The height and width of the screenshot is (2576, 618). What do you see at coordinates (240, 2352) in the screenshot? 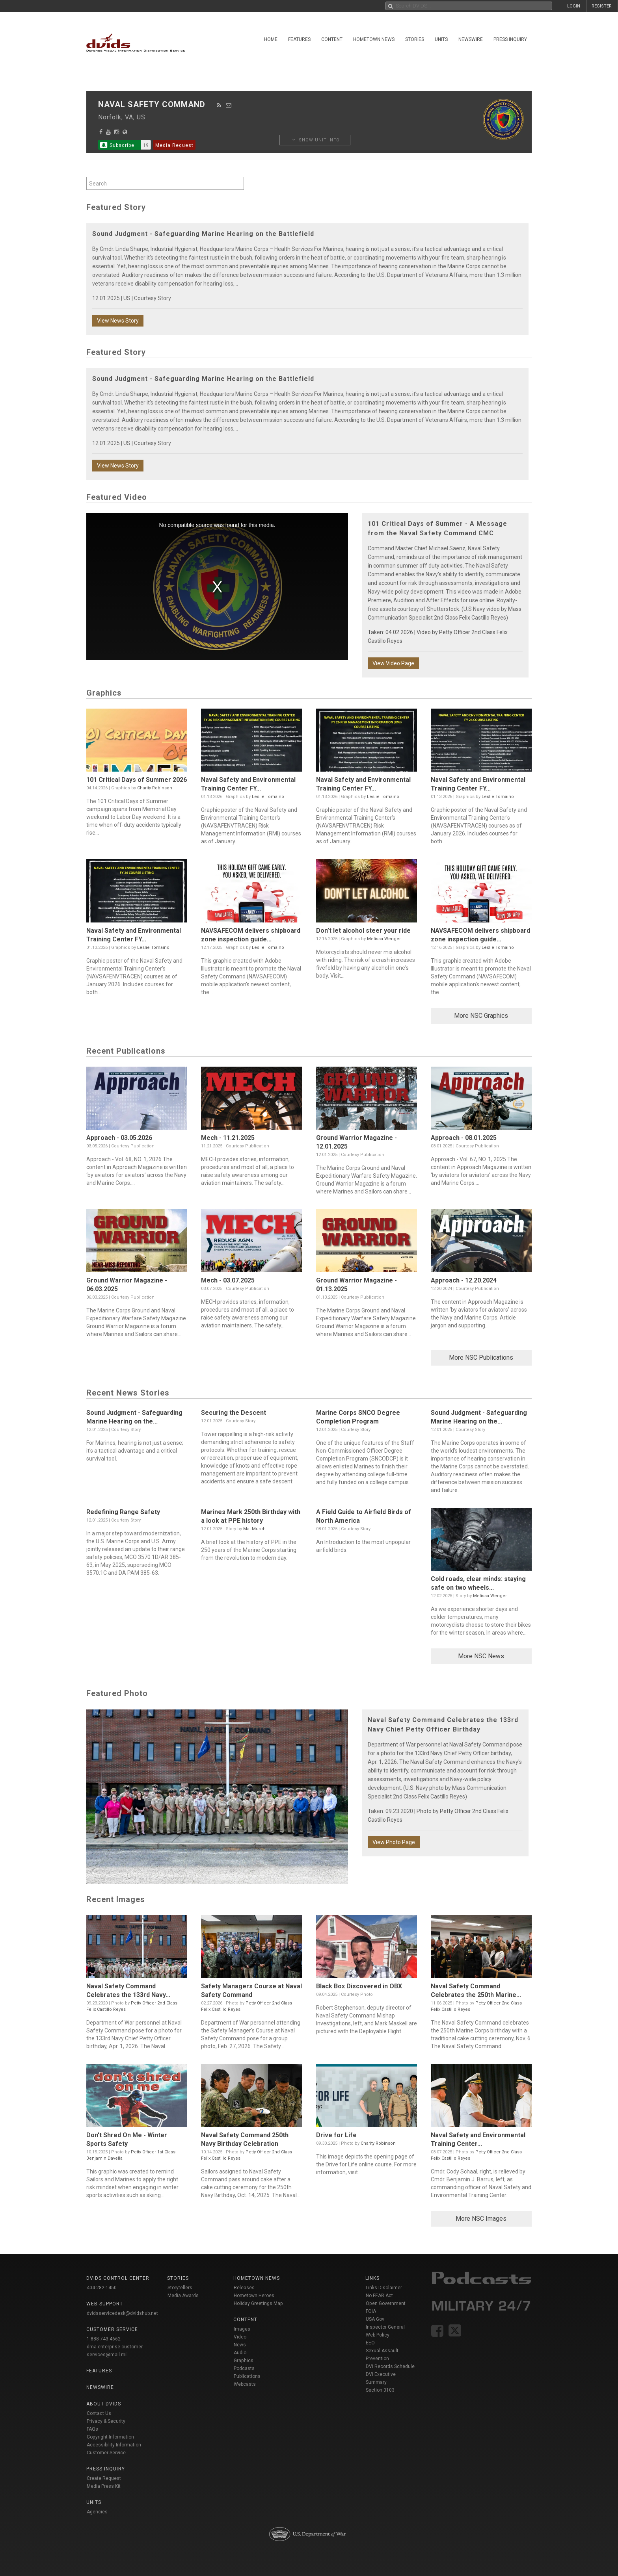
I see `Audio` at bounding box center [240, 2352].